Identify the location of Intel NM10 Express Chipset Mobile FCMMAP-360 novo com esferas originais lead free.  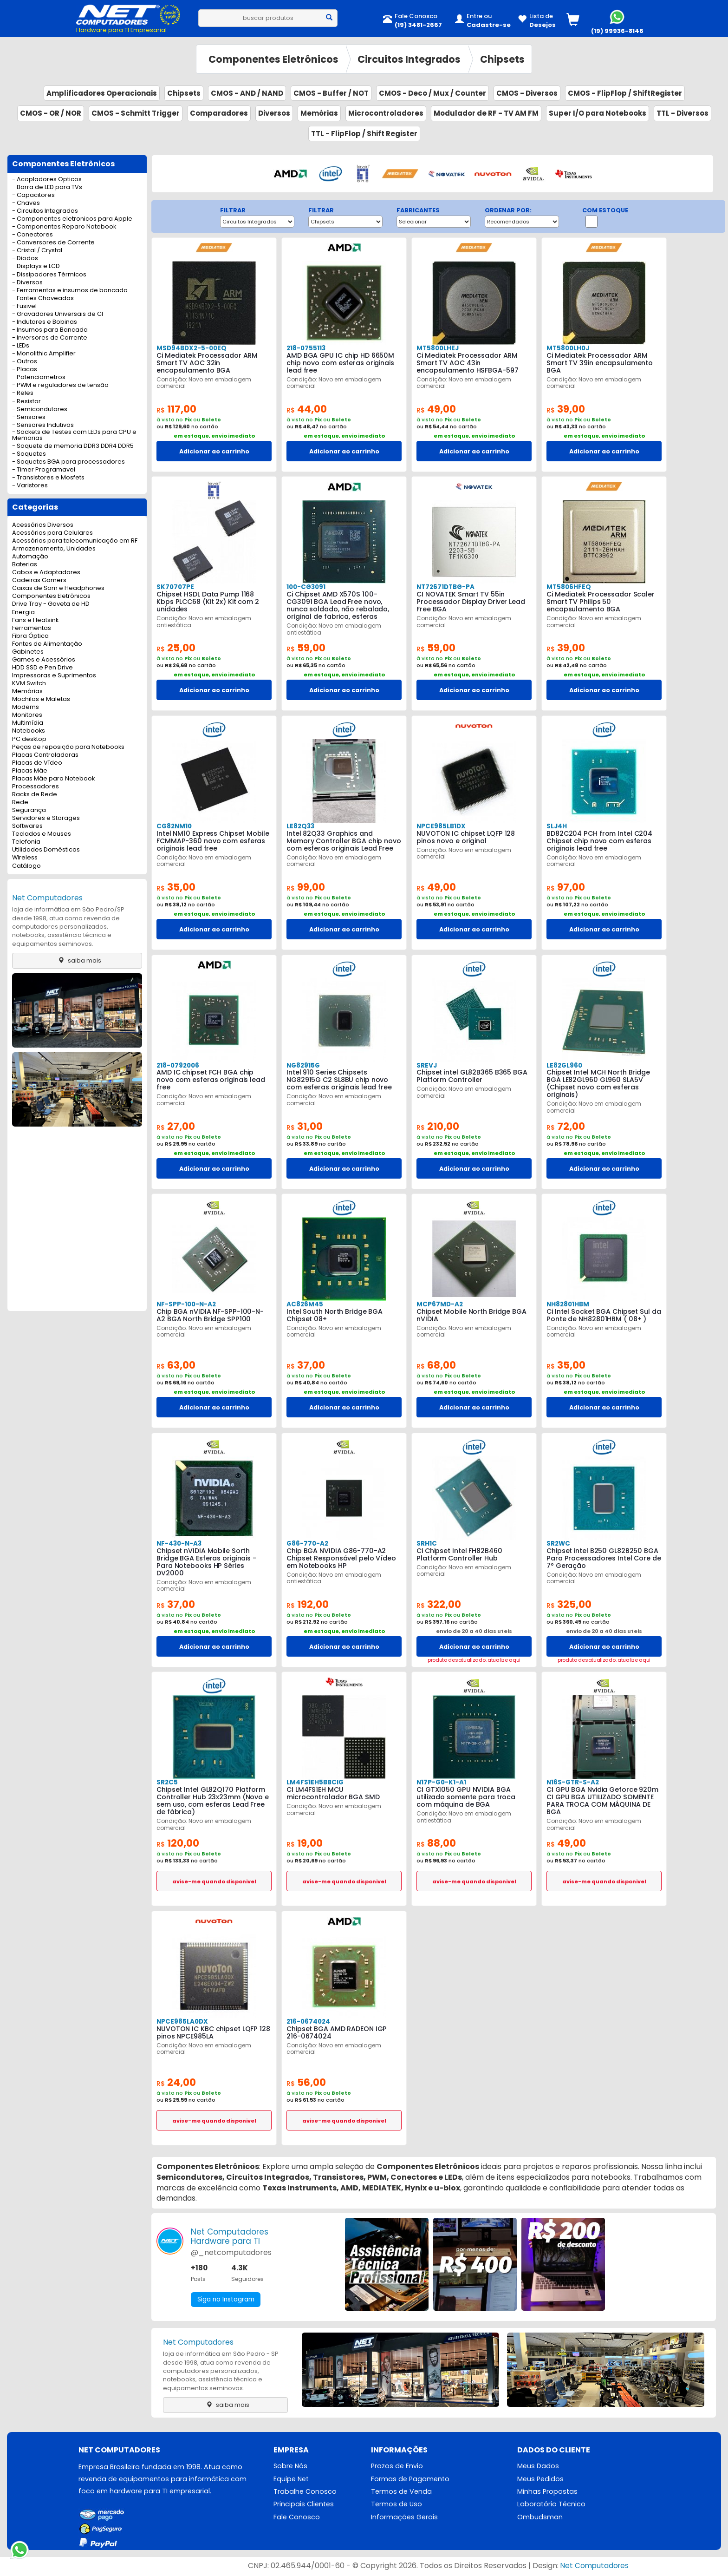
(212, 841).